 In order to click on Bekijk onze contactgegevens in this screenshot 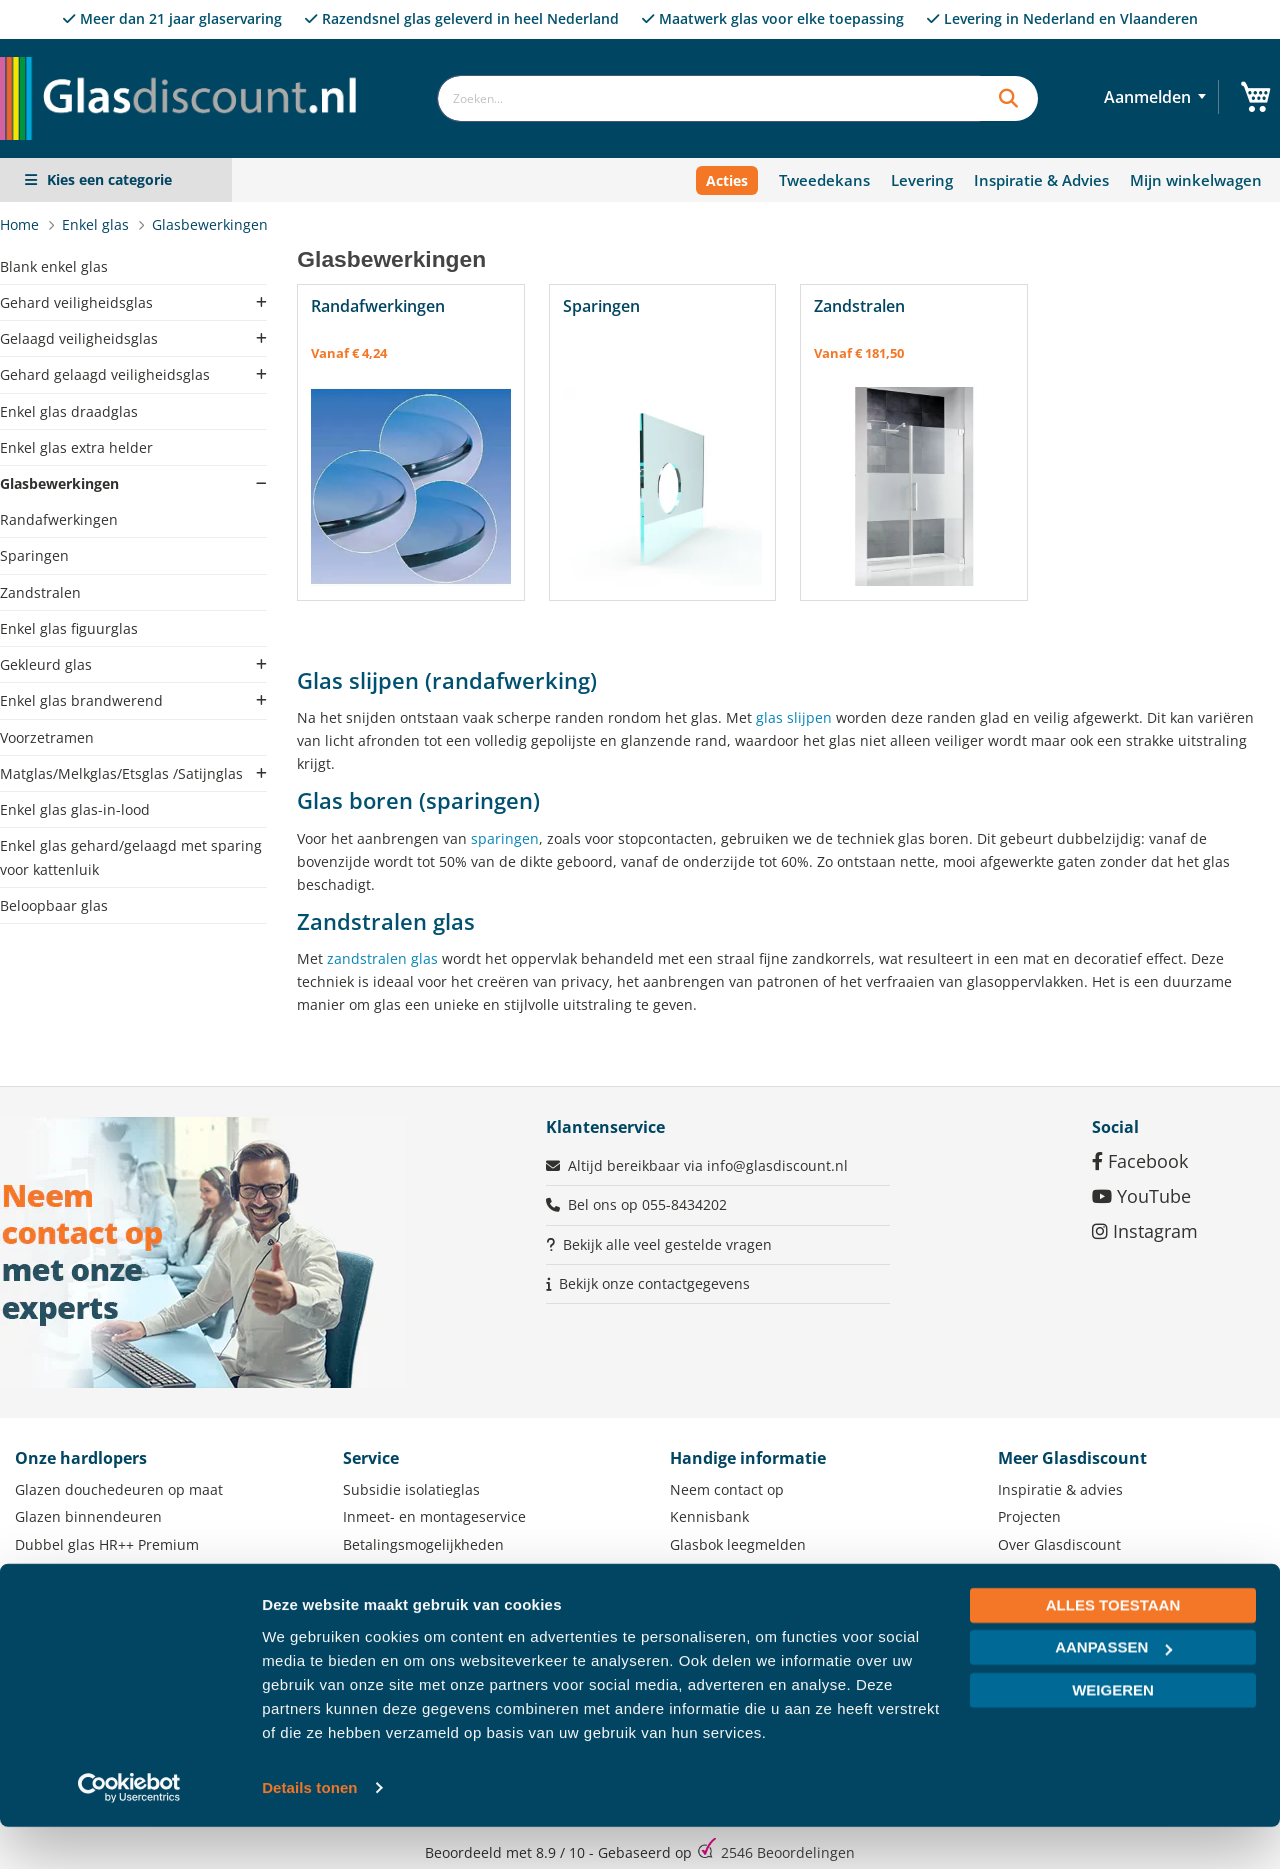, I will do `click(654, 1283)`.